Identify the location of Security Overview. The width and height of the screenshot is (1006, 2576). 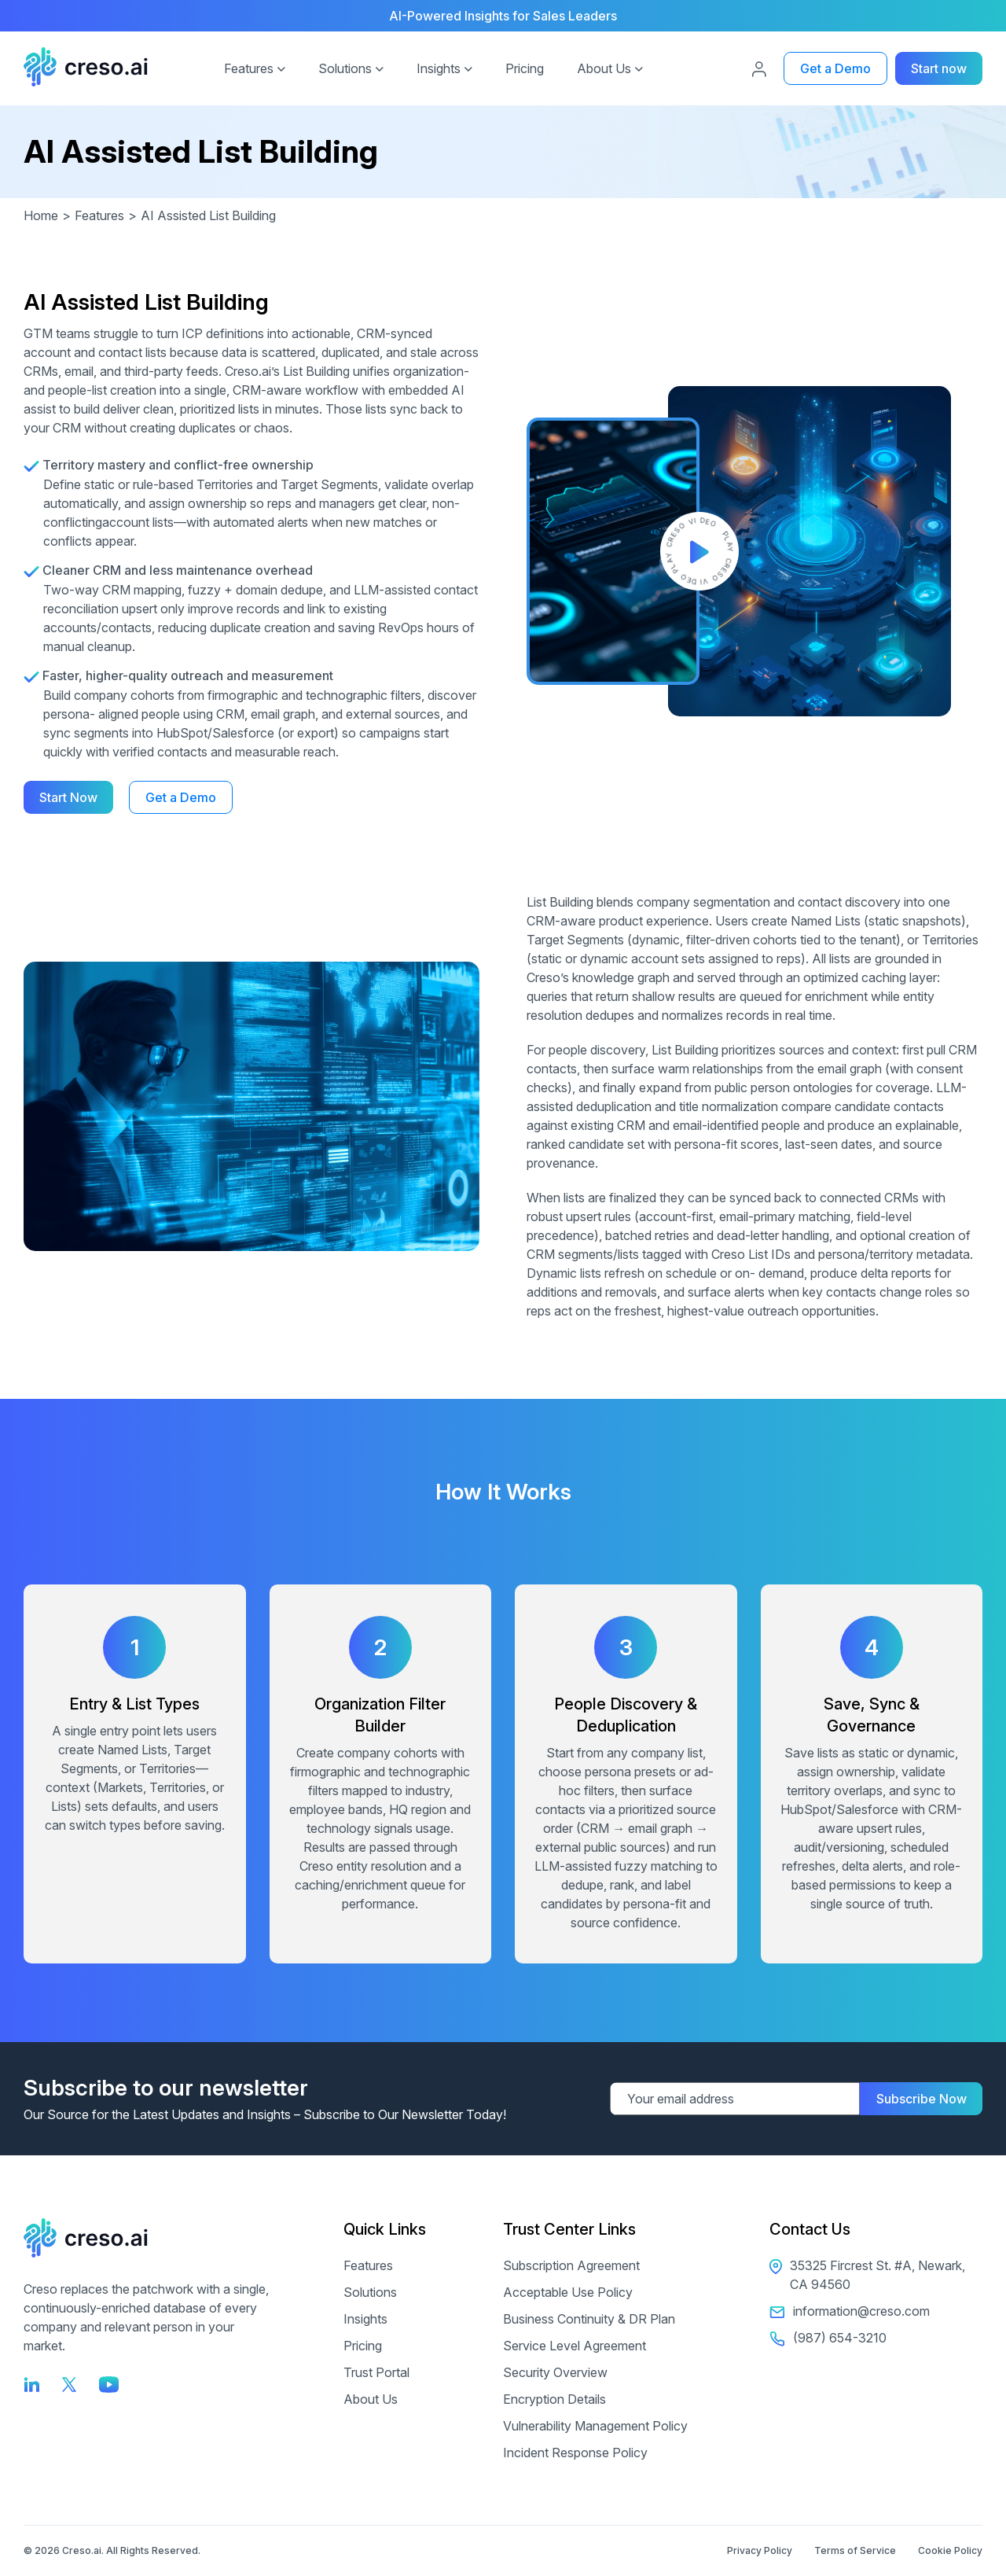
(555, 2372).